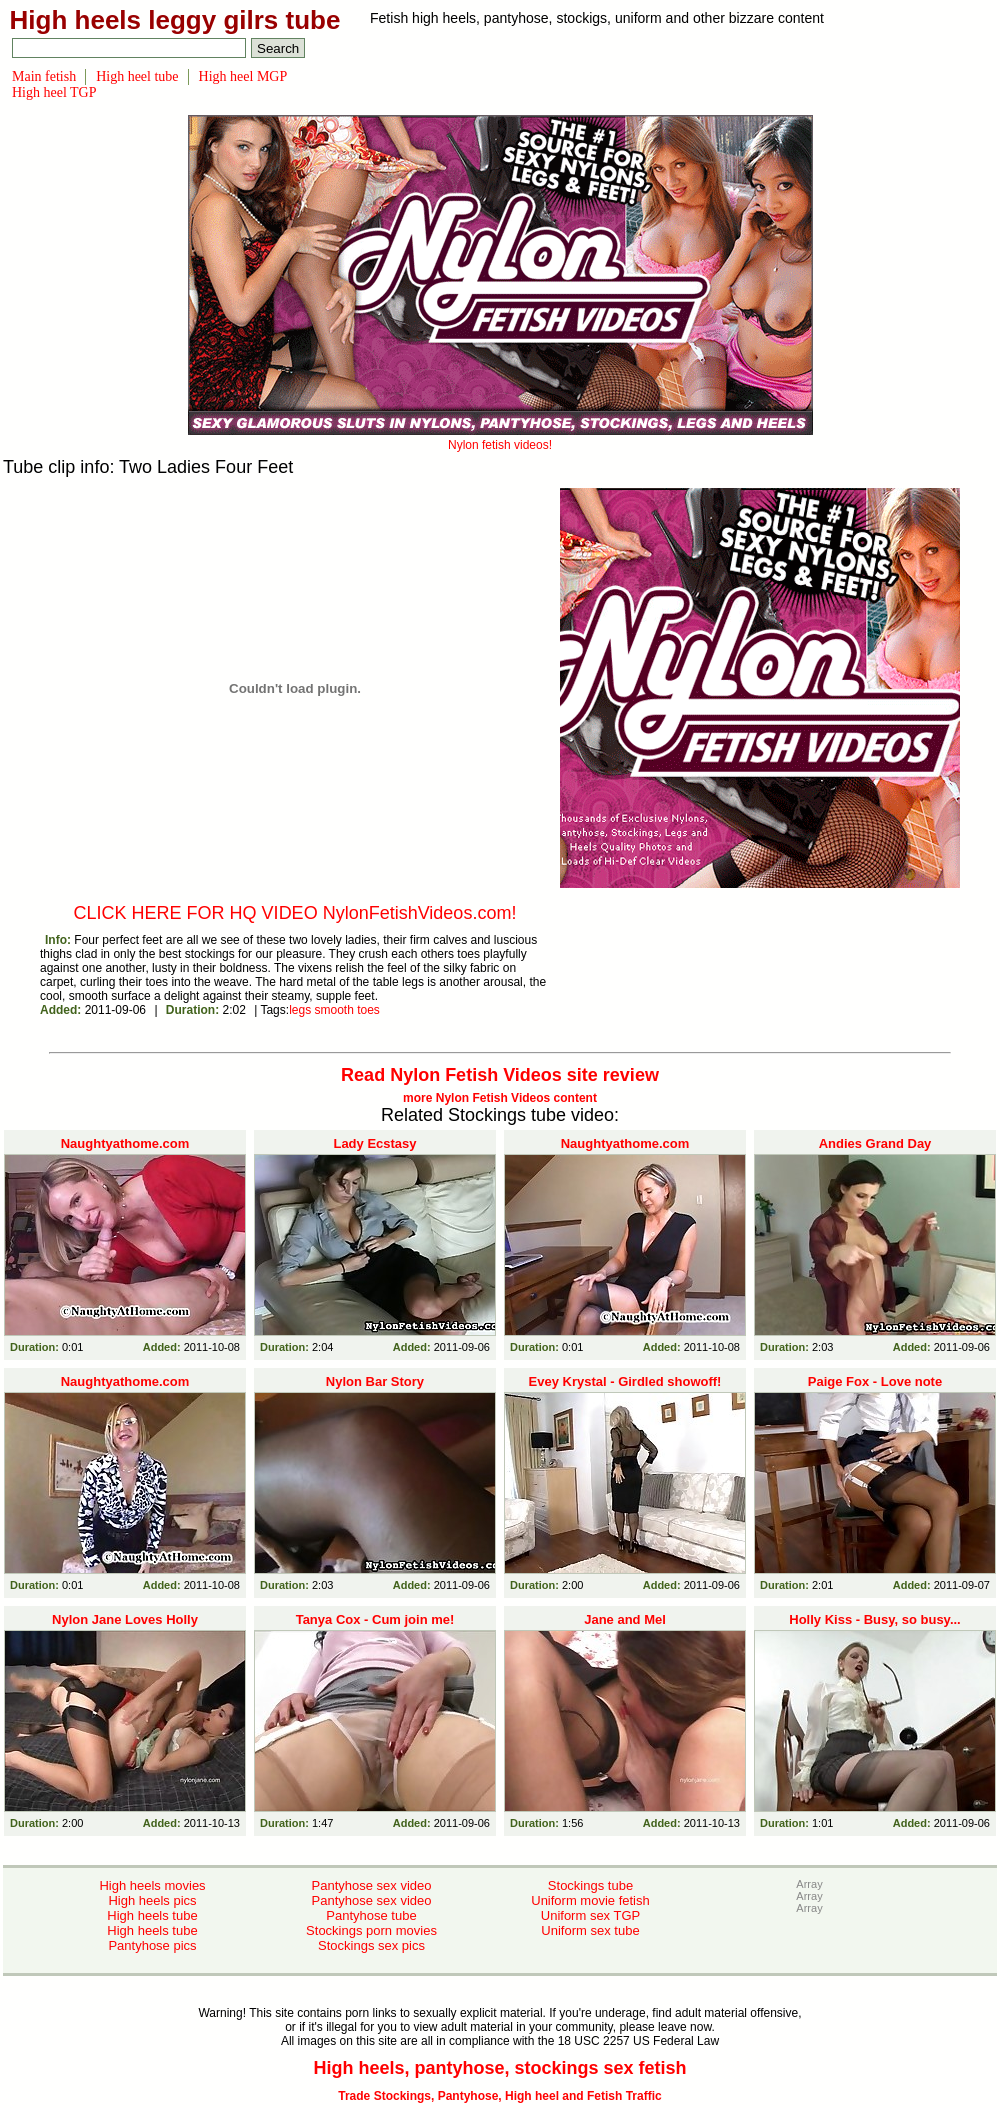 Image resolution: width=1000 pixels, height=2108 pixels. Describe the element at coordinates (590, 1900) in the screenshot. I see `Uniform movie fetish` at that location.